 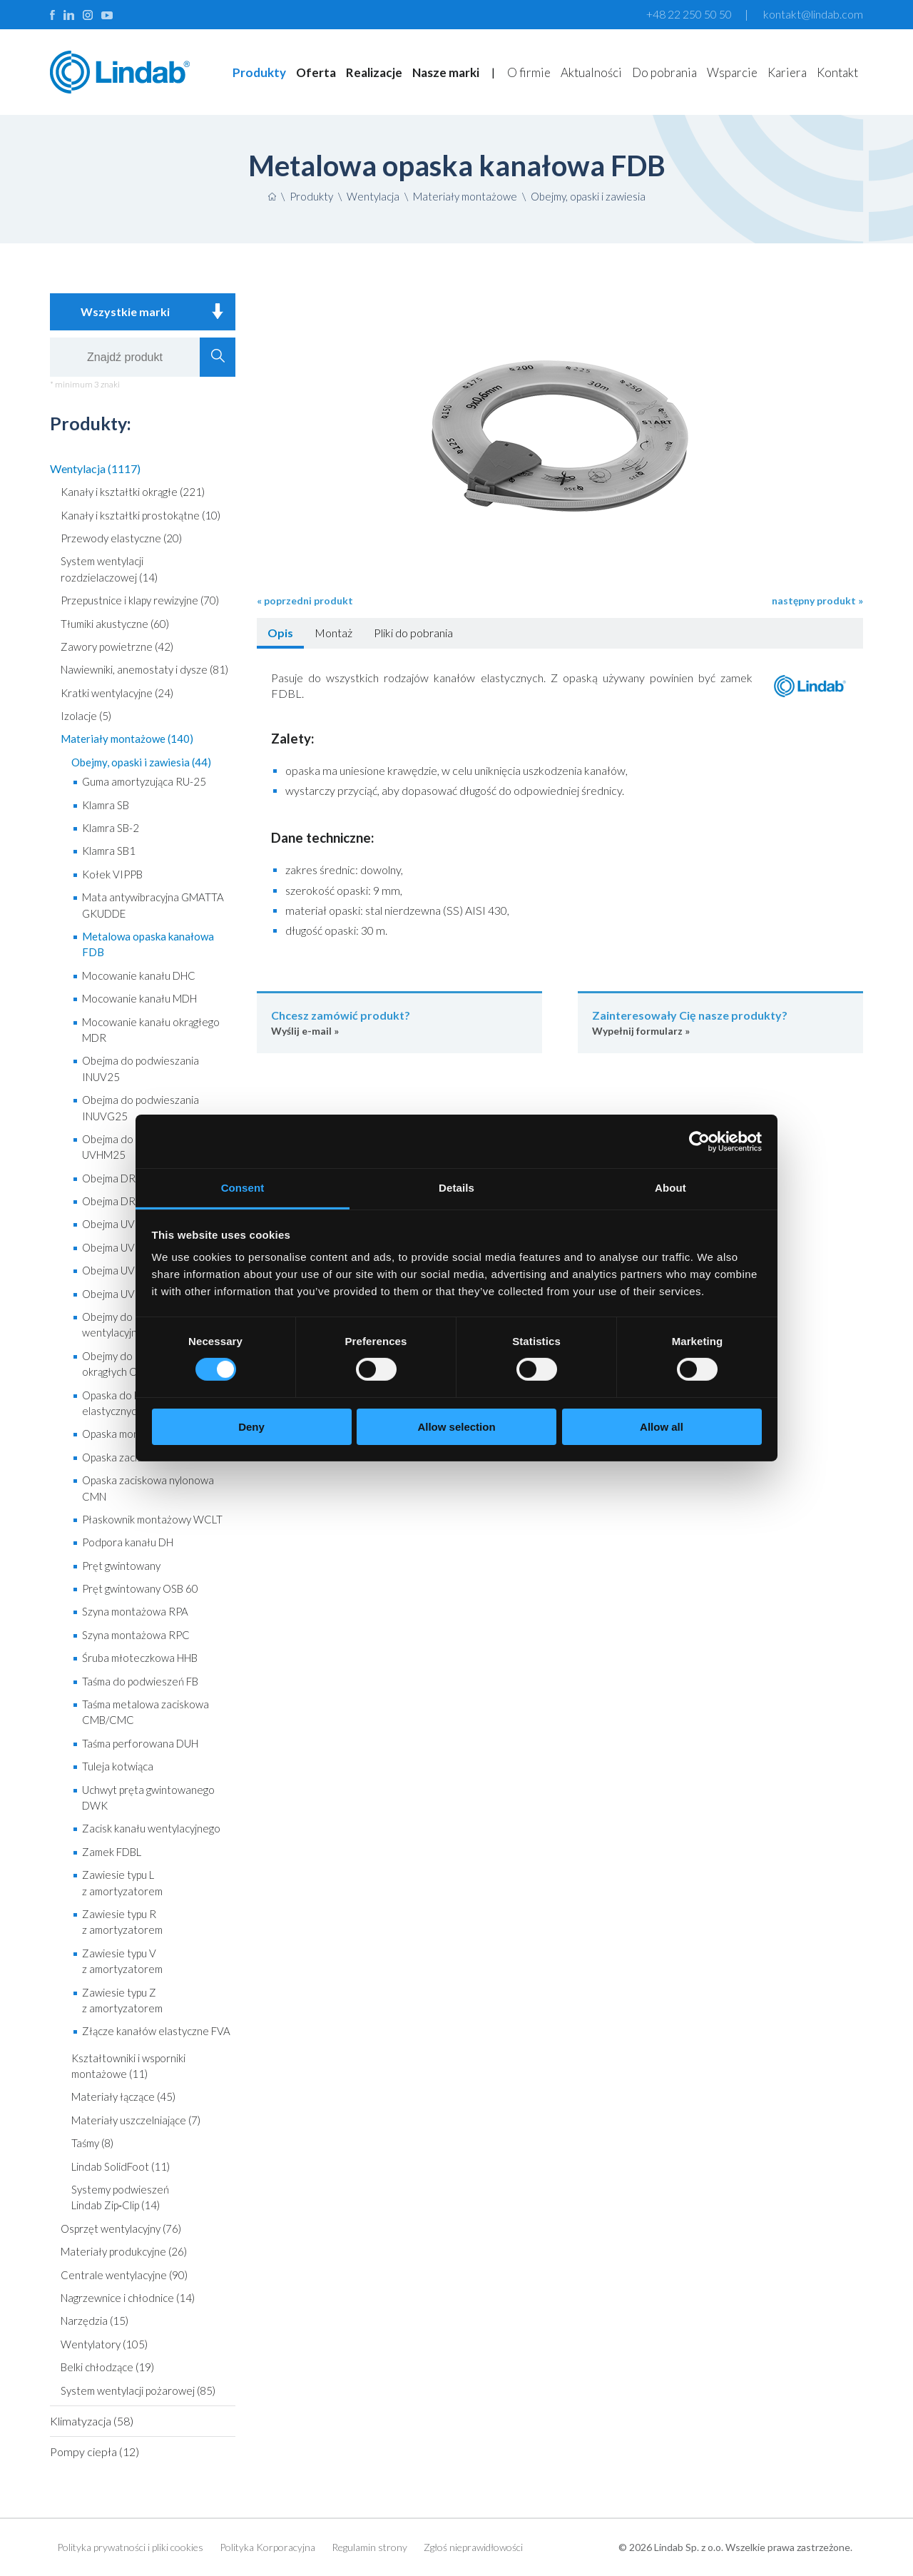 I want to click on Materiały montażowe (140), so click(x=127, y=738).